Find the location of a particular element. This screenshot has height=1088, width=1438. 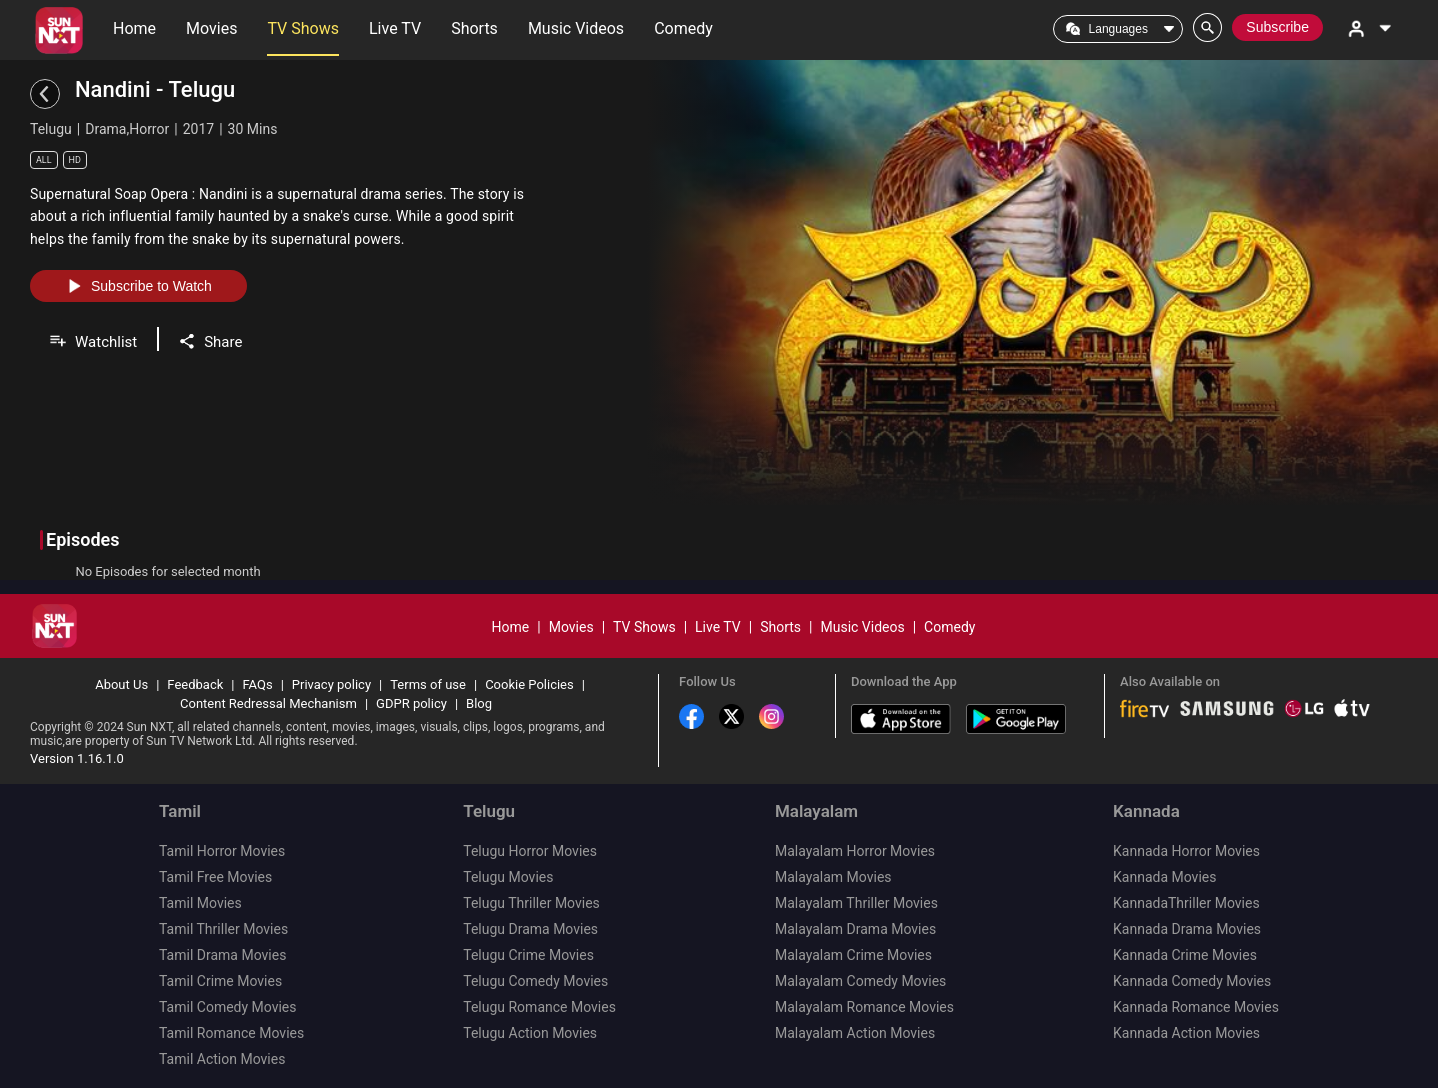

FAQs is located at coordinates (257, 684).